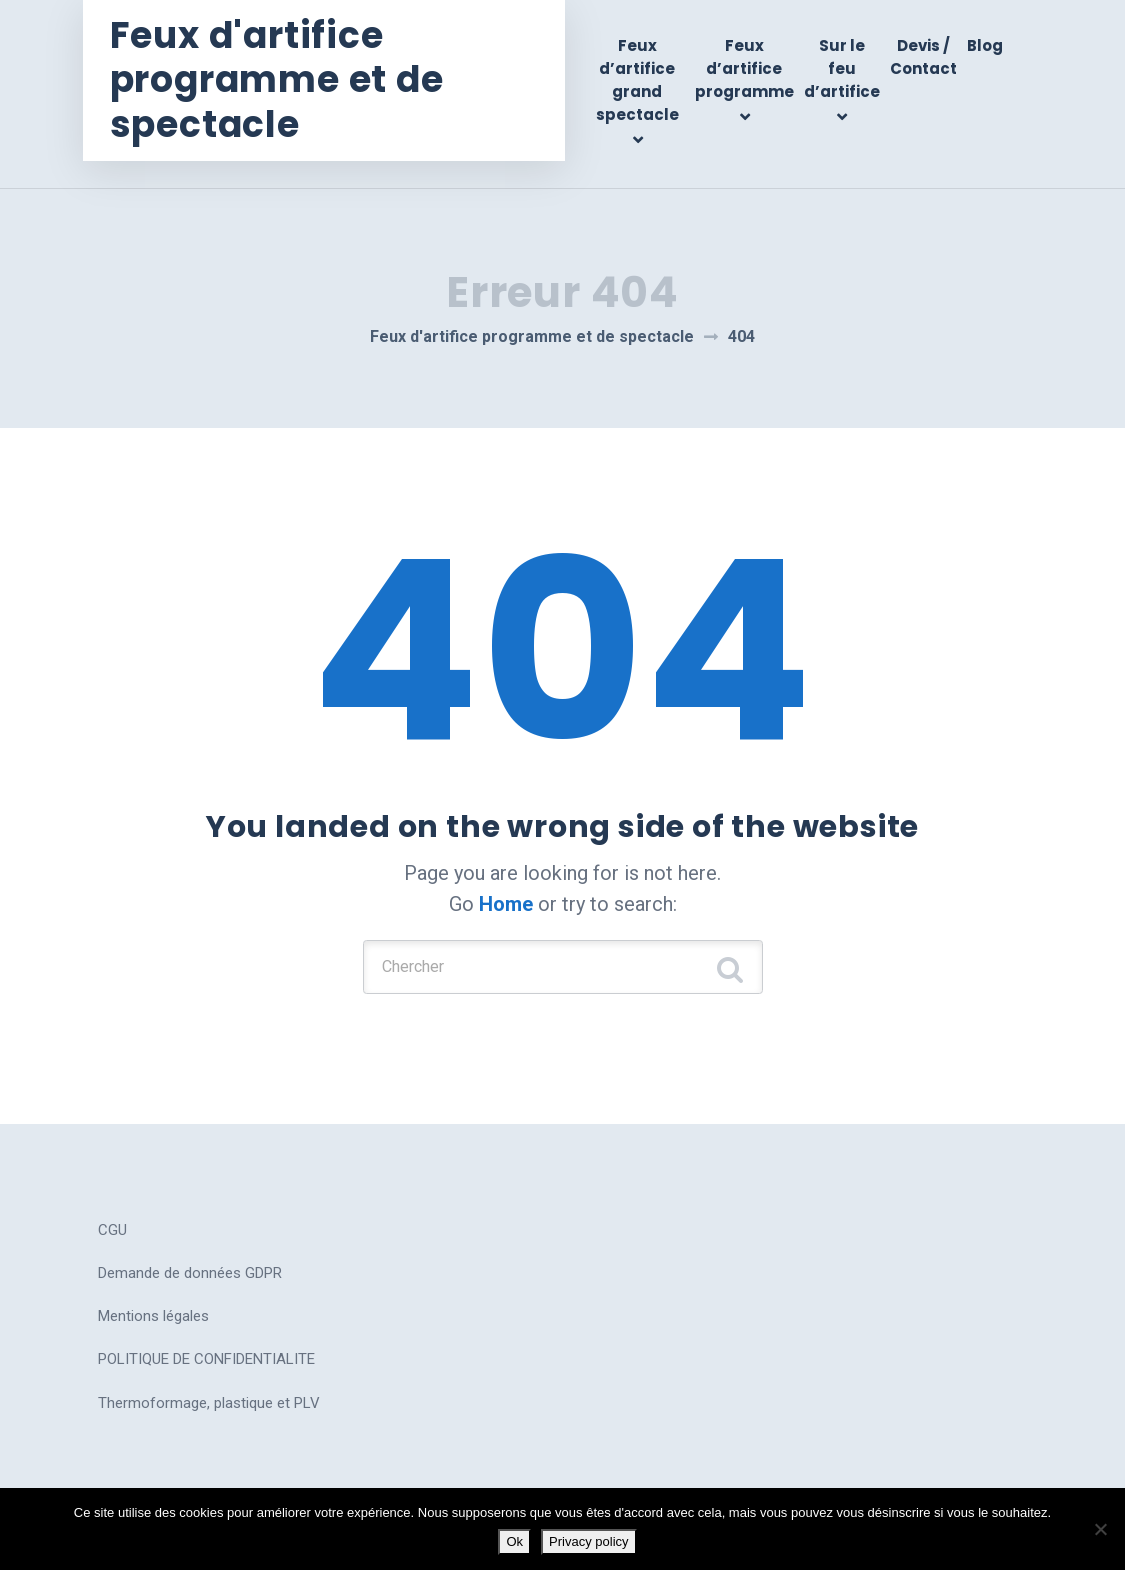  Describe the element at coordinates (153, 1294) in the screenshot. I see `Mentions légales` at that location.